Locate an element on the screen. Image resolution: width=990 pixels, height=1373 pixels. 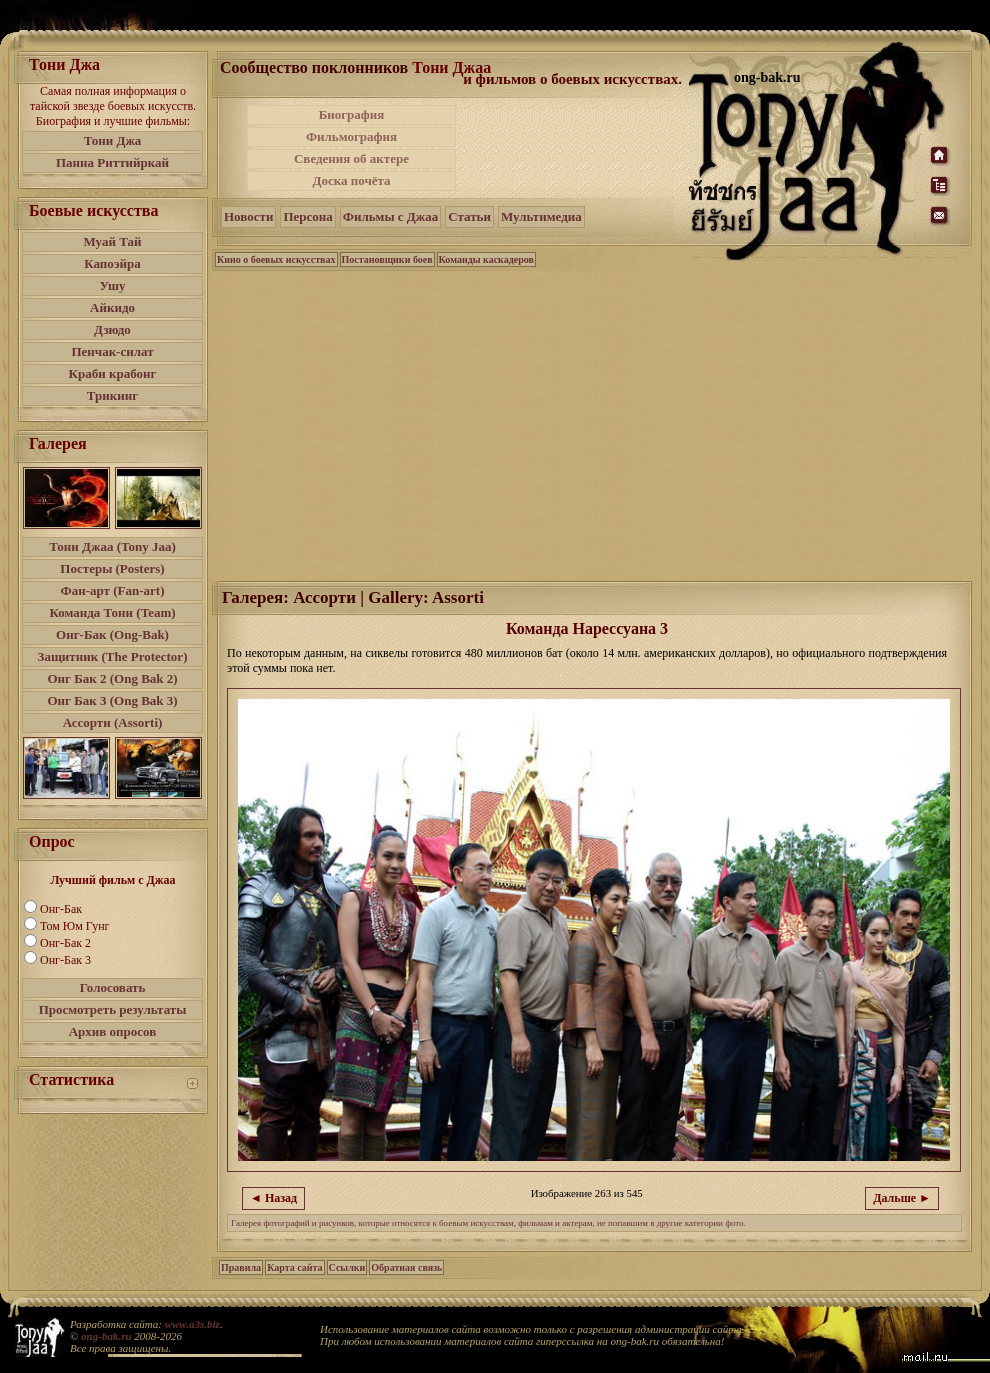
Архив опросов is located at coordinates (113, 1031).